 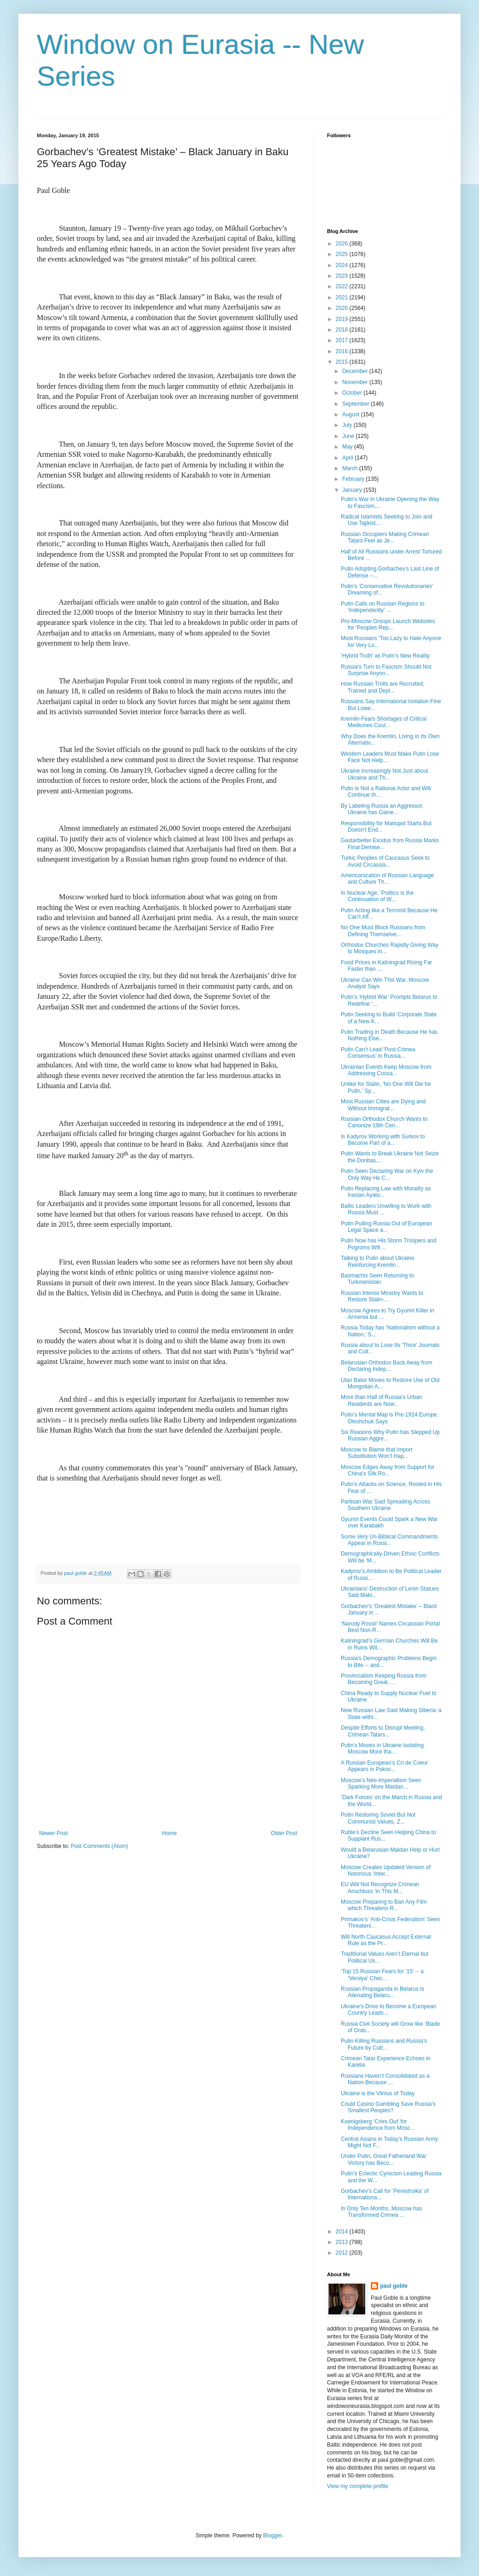 I want to click on Russian Orthodox Church Wants to Canonize 19th Cen..., so click(x=384, y=1122).